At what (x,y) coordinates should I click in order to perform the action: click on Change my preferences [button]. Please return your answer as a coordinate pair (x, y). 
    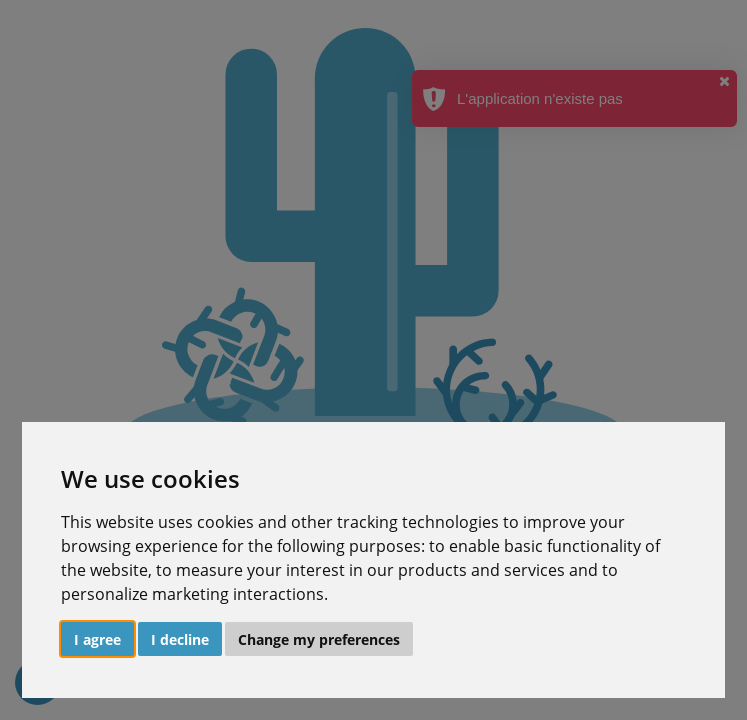
    Looking at the image, I should click on (319, 639).